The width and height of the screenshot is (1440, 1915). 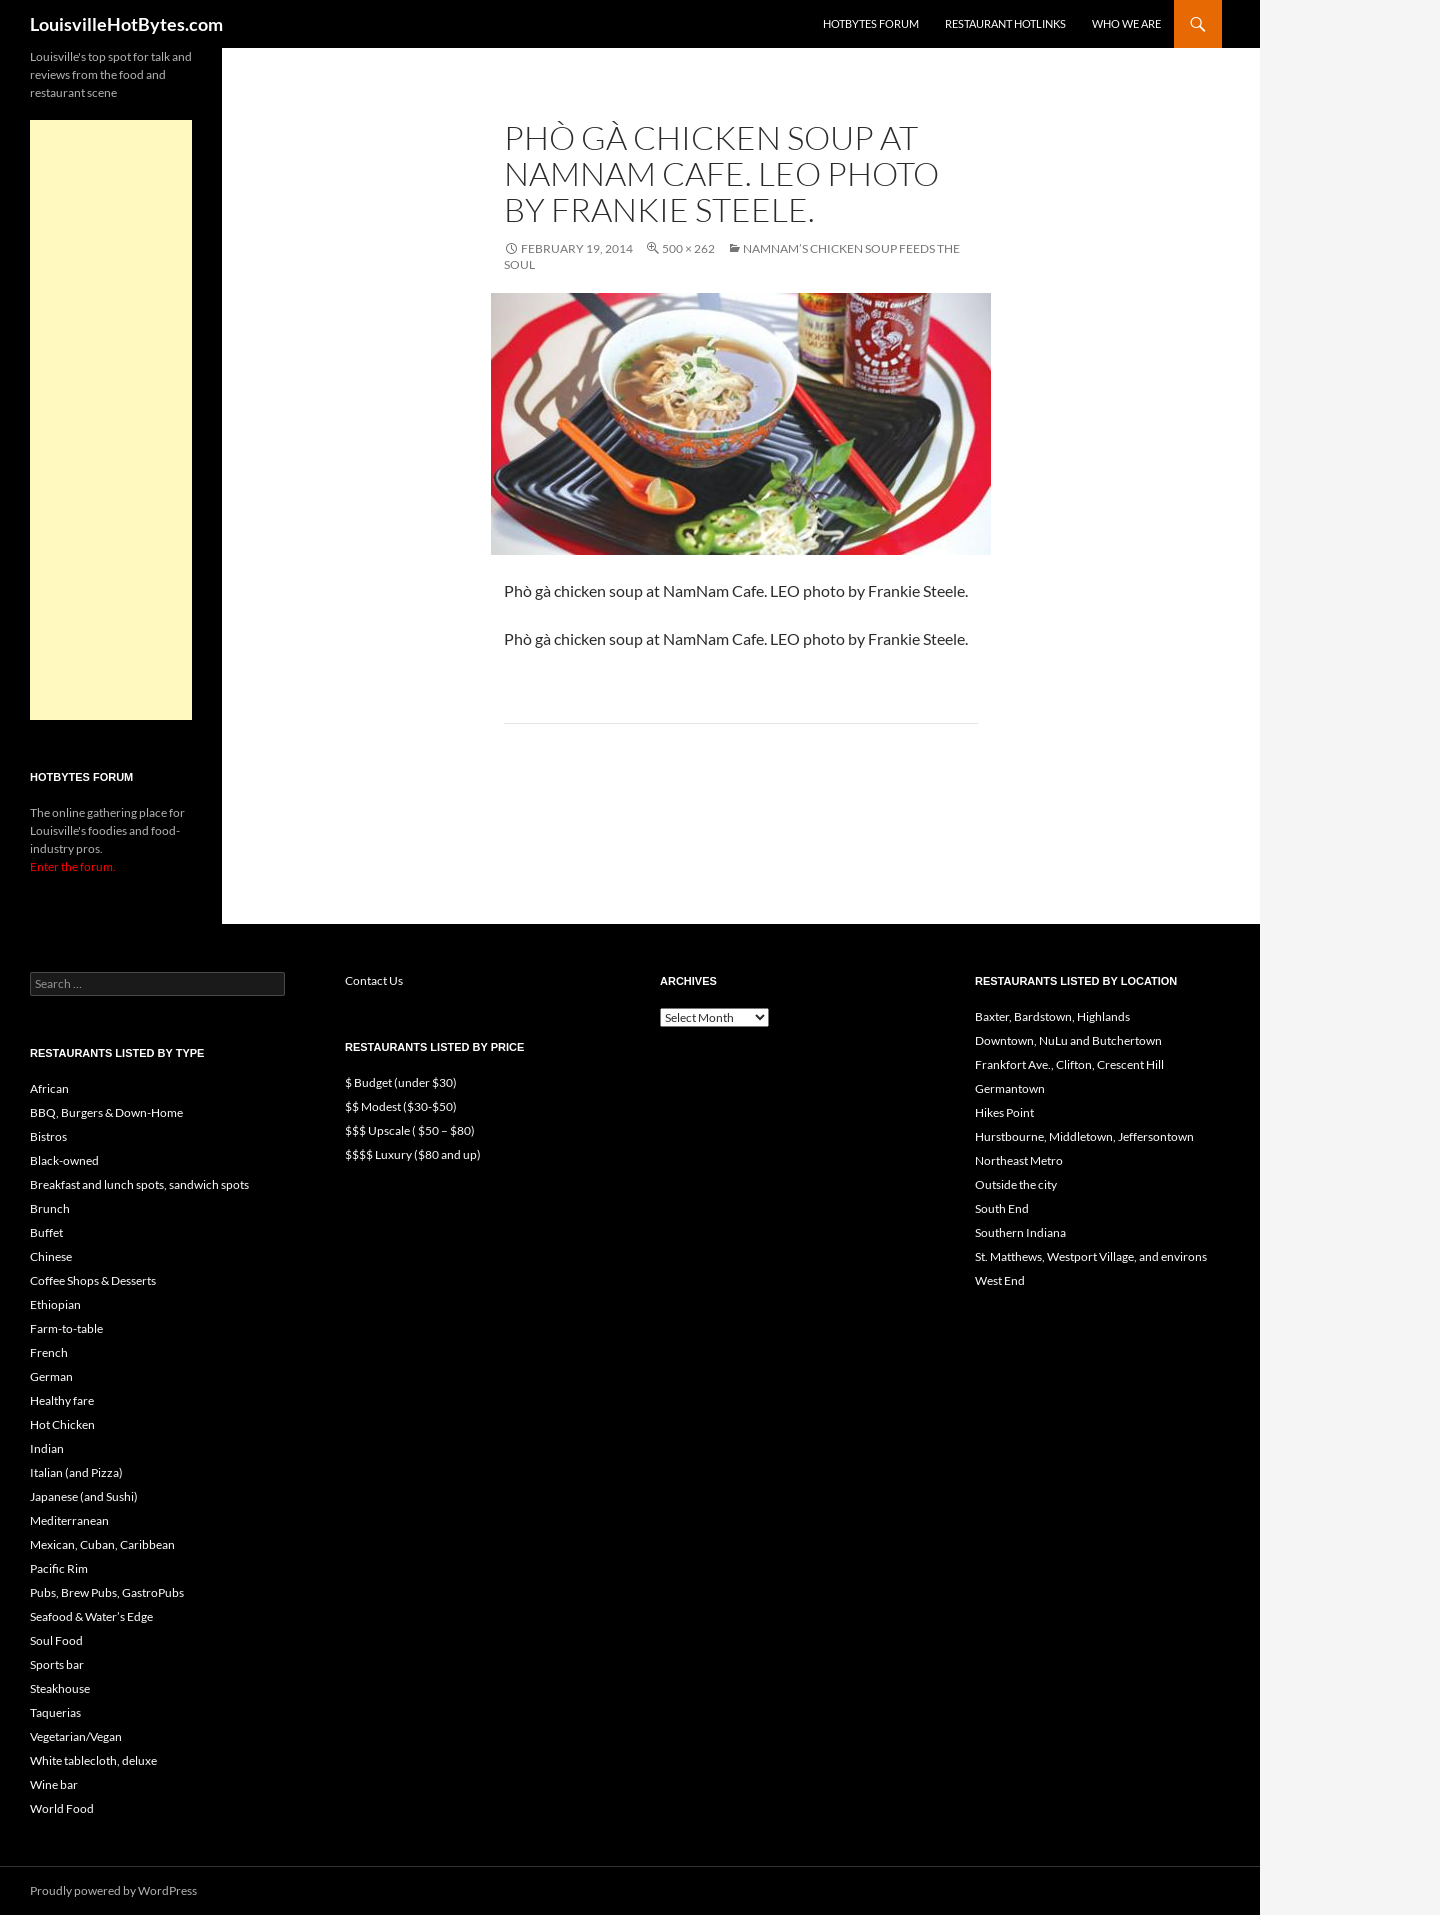 I want to click on Southern Indiana, so click(x=1020, y=1232).